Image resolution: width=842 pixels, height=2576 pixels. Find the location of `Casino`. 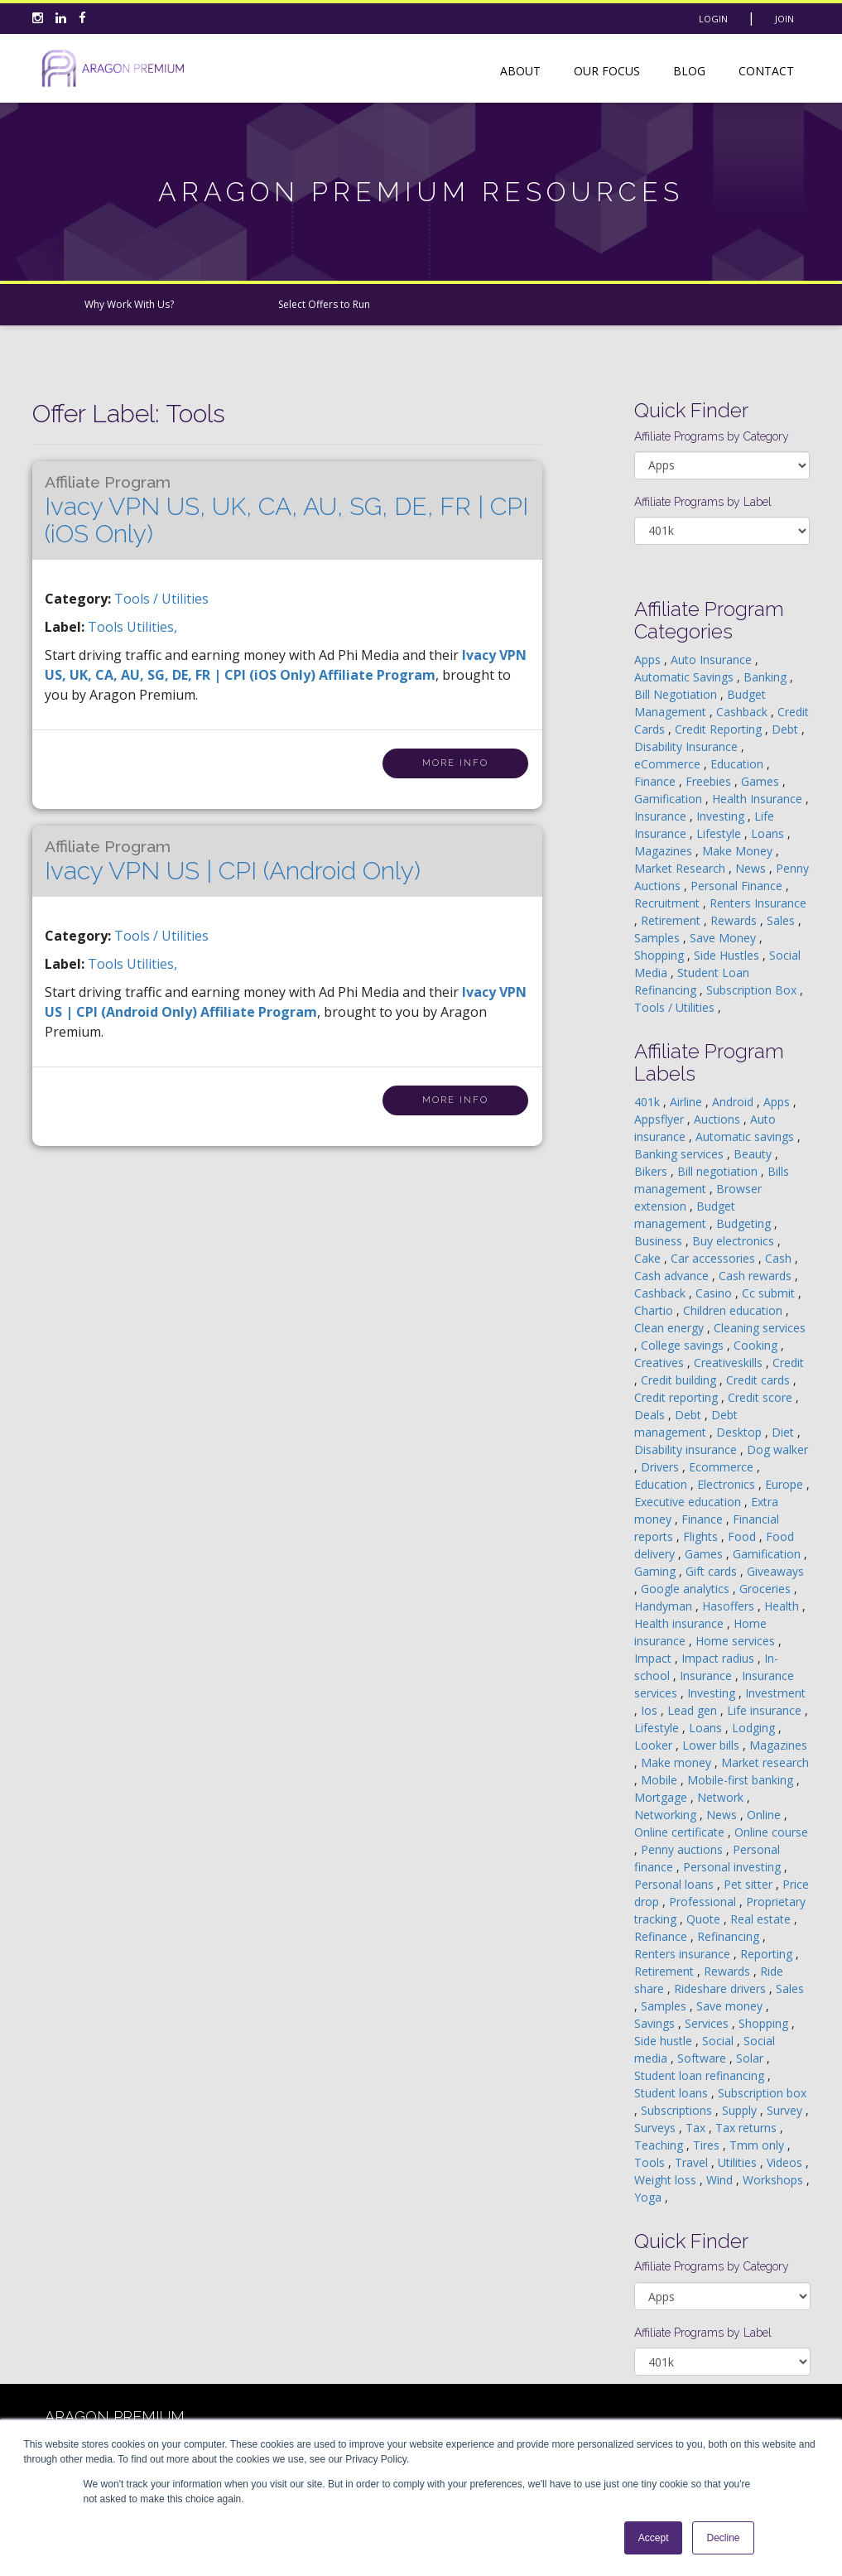

Casino is located at coordinates (715, 1293).